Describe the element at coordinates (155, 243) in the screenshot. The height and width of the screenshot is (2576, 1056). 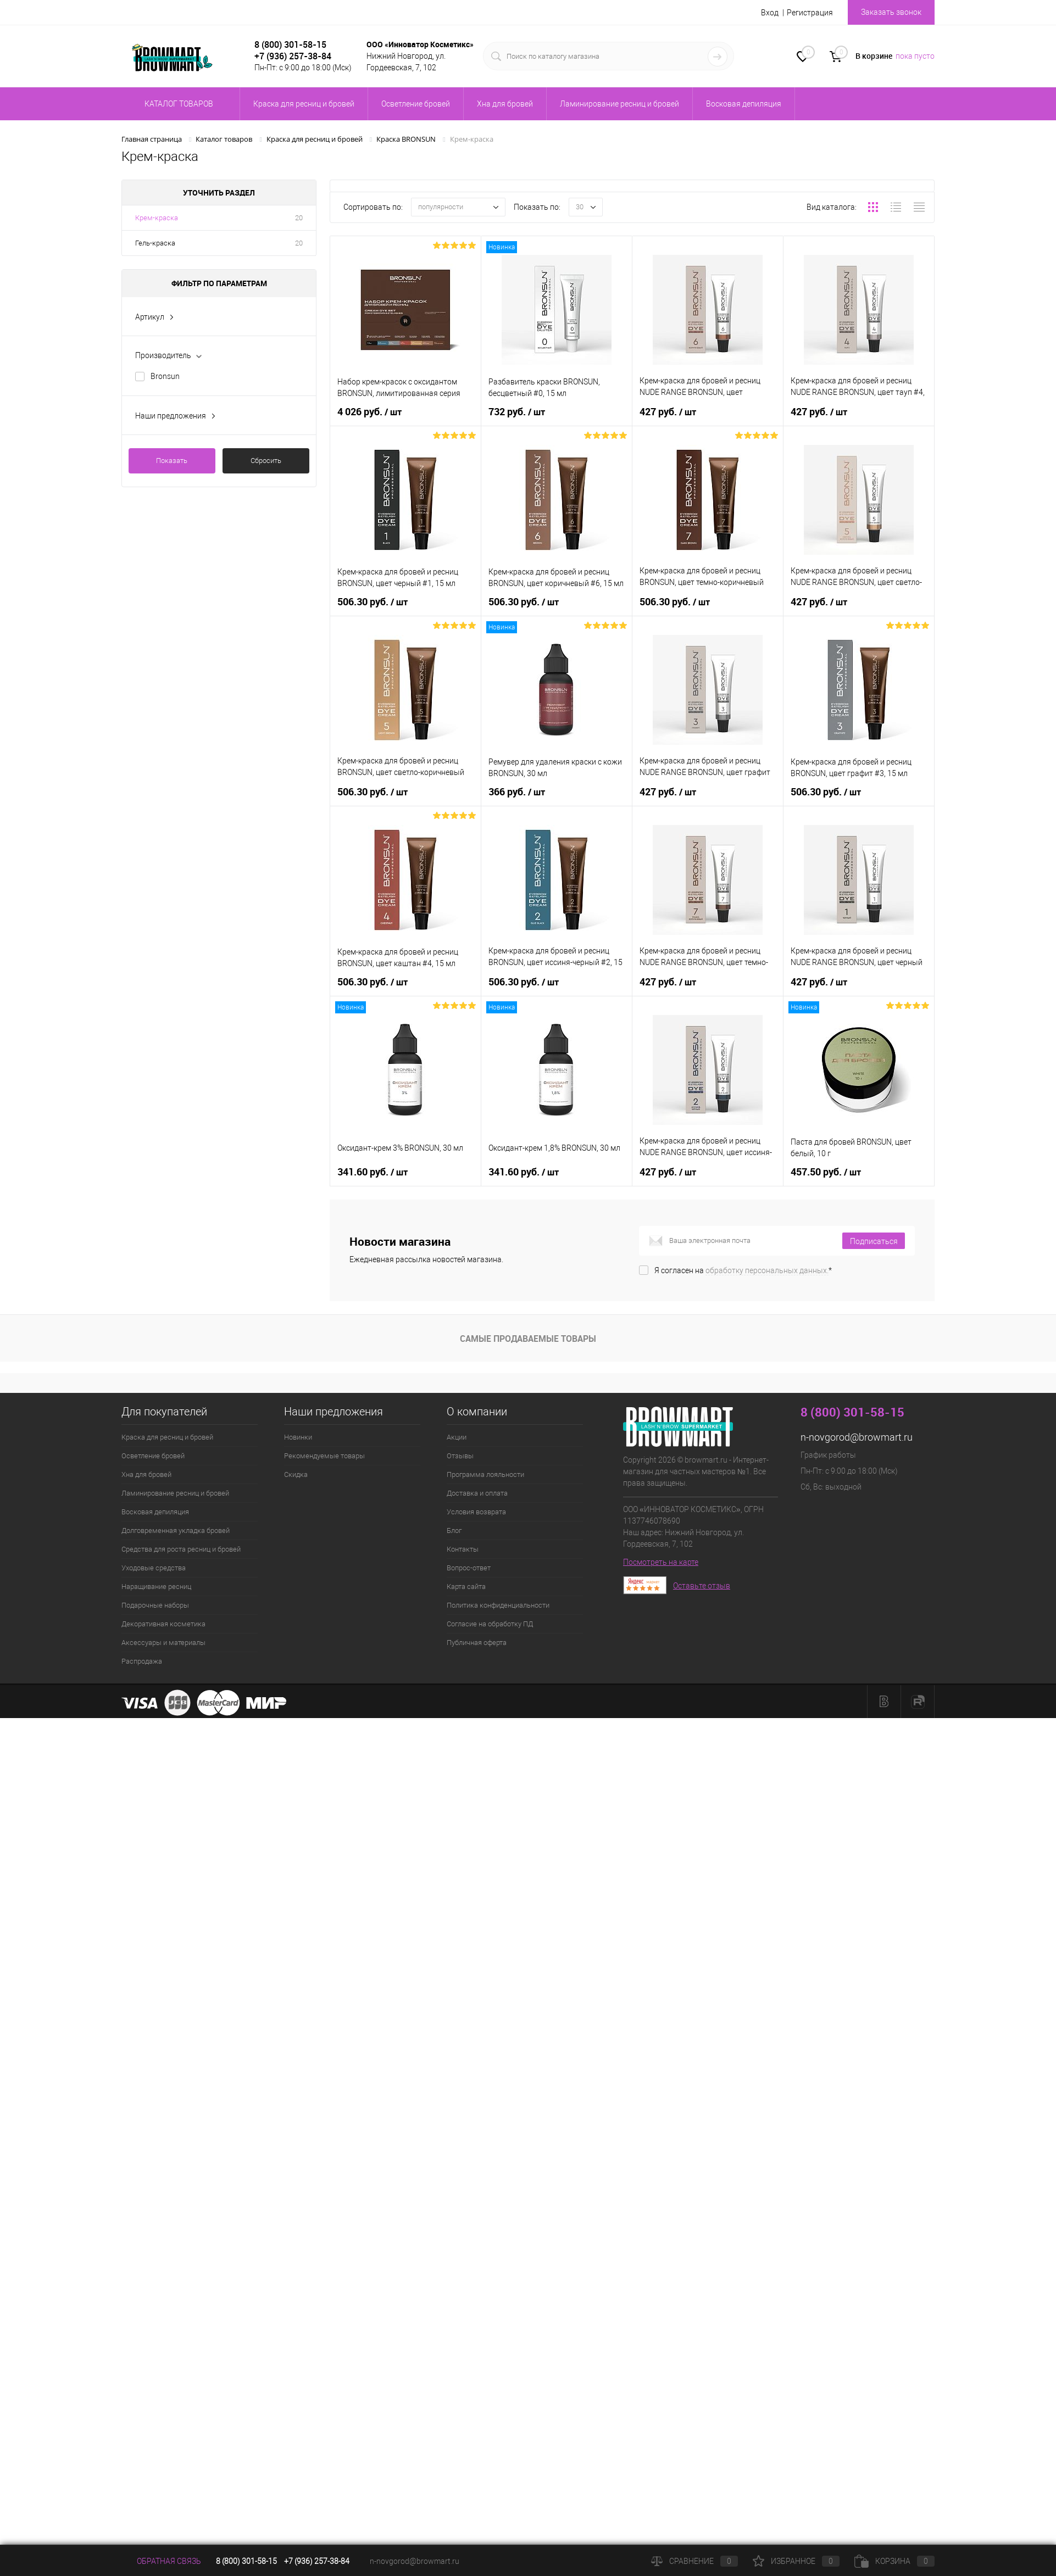
I see `Гель-краска` at that location.